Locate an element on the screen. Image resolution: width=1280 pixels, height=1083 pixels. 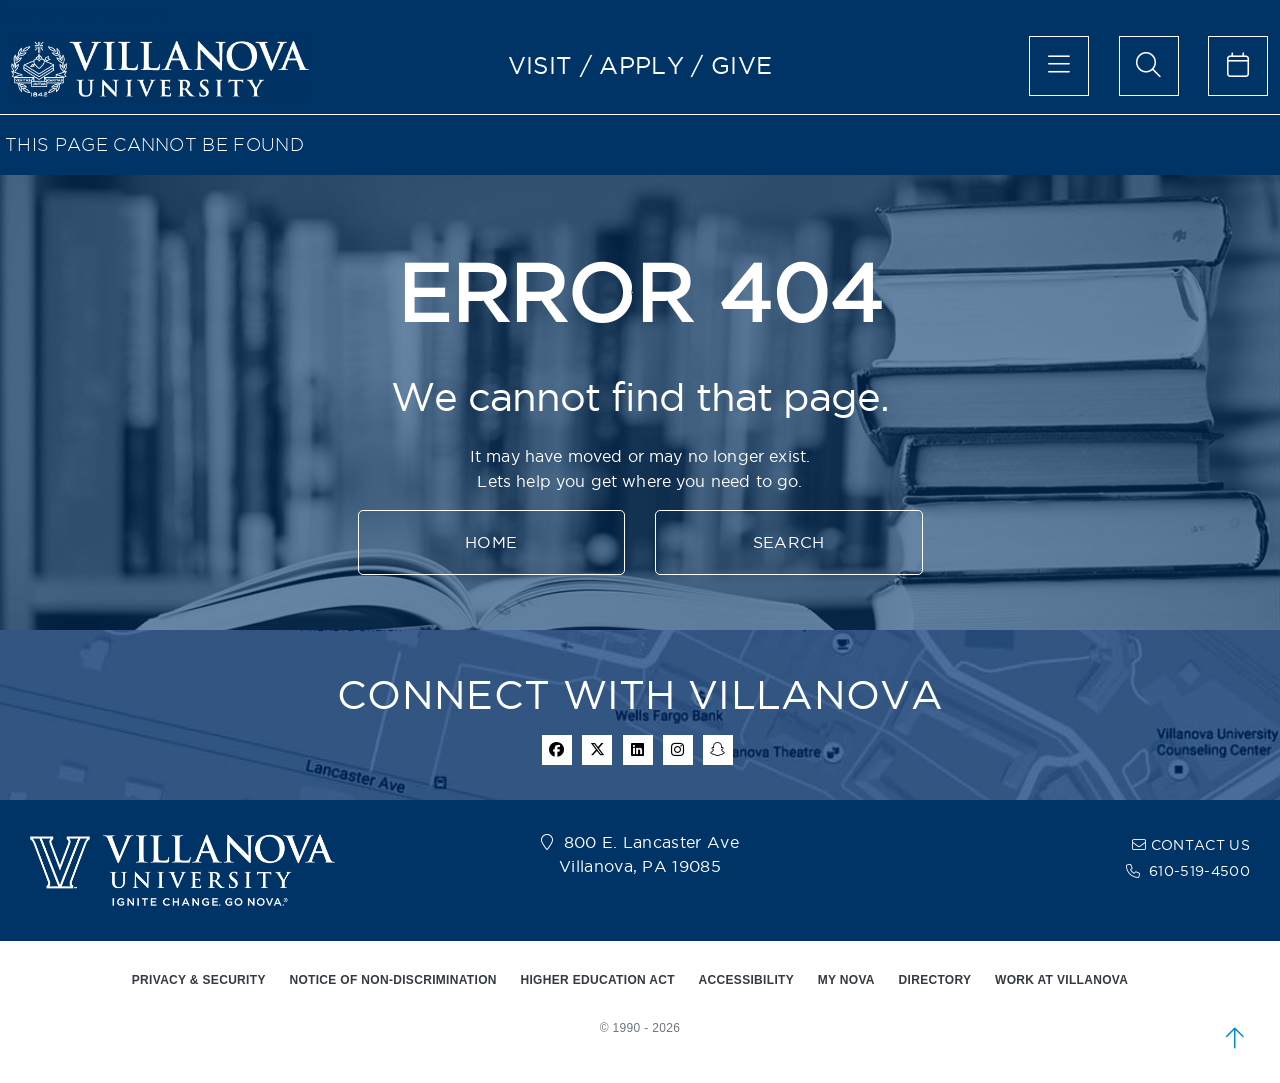
[Linkedin Icon] is located at coordinates (638, 750).